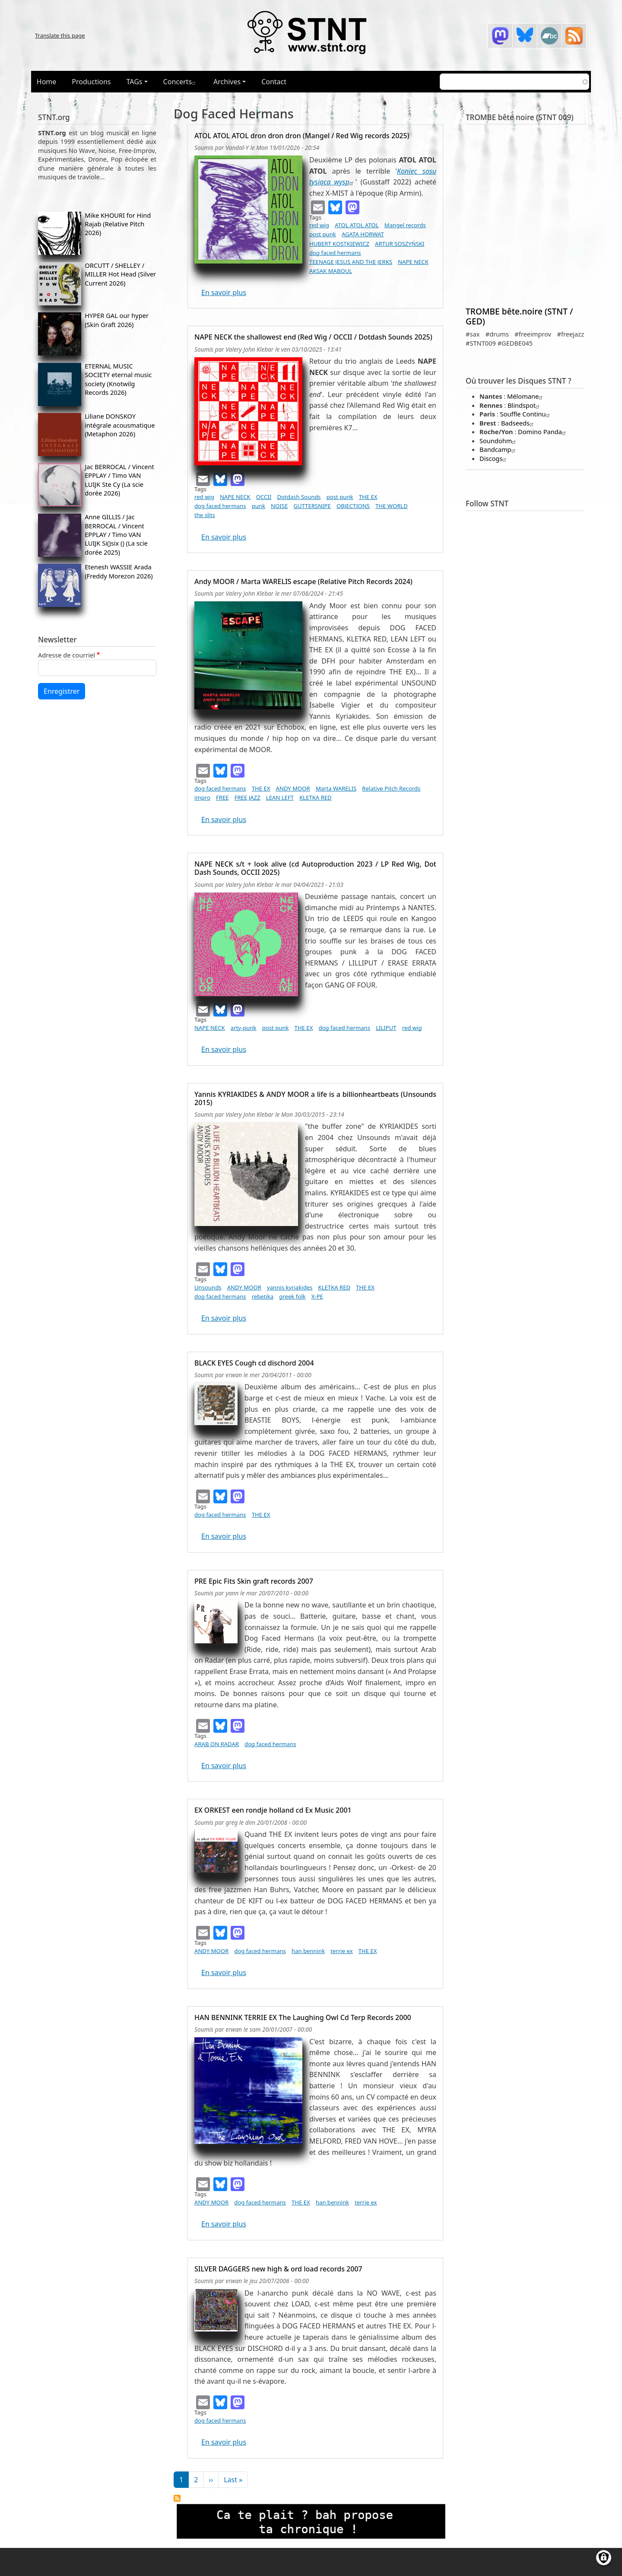 This screenshot has height=2576, width=622. Describe the element at coordinates (335, 253) in the screenshot. I see `dog faced hermans` at that location.